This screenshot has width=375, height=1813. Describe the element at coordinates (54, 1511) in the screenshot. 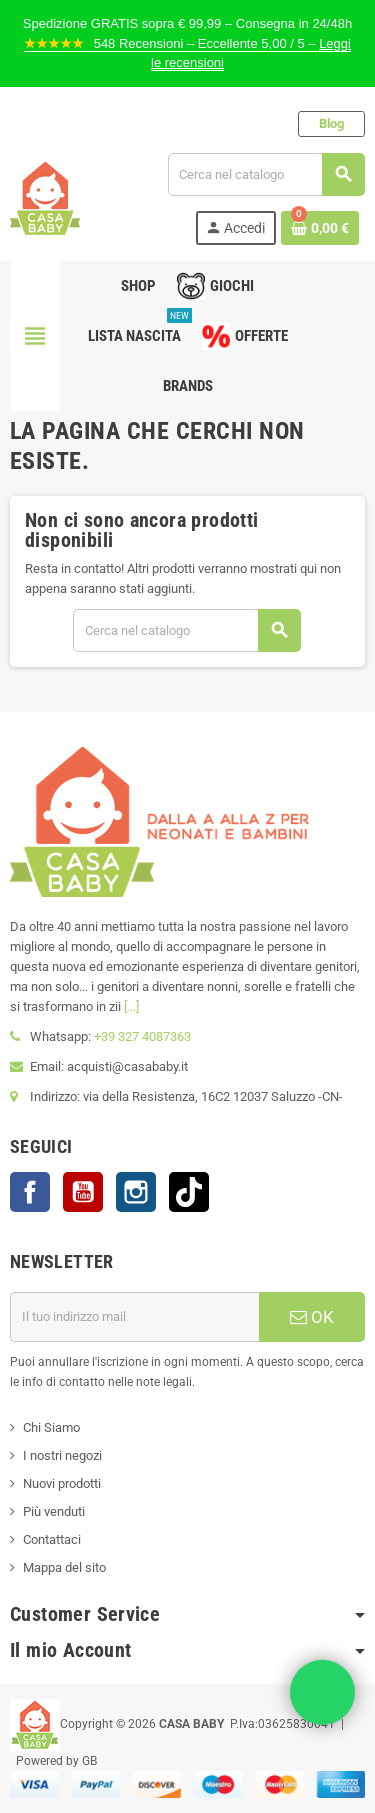

I see `Più venduti` at that location.